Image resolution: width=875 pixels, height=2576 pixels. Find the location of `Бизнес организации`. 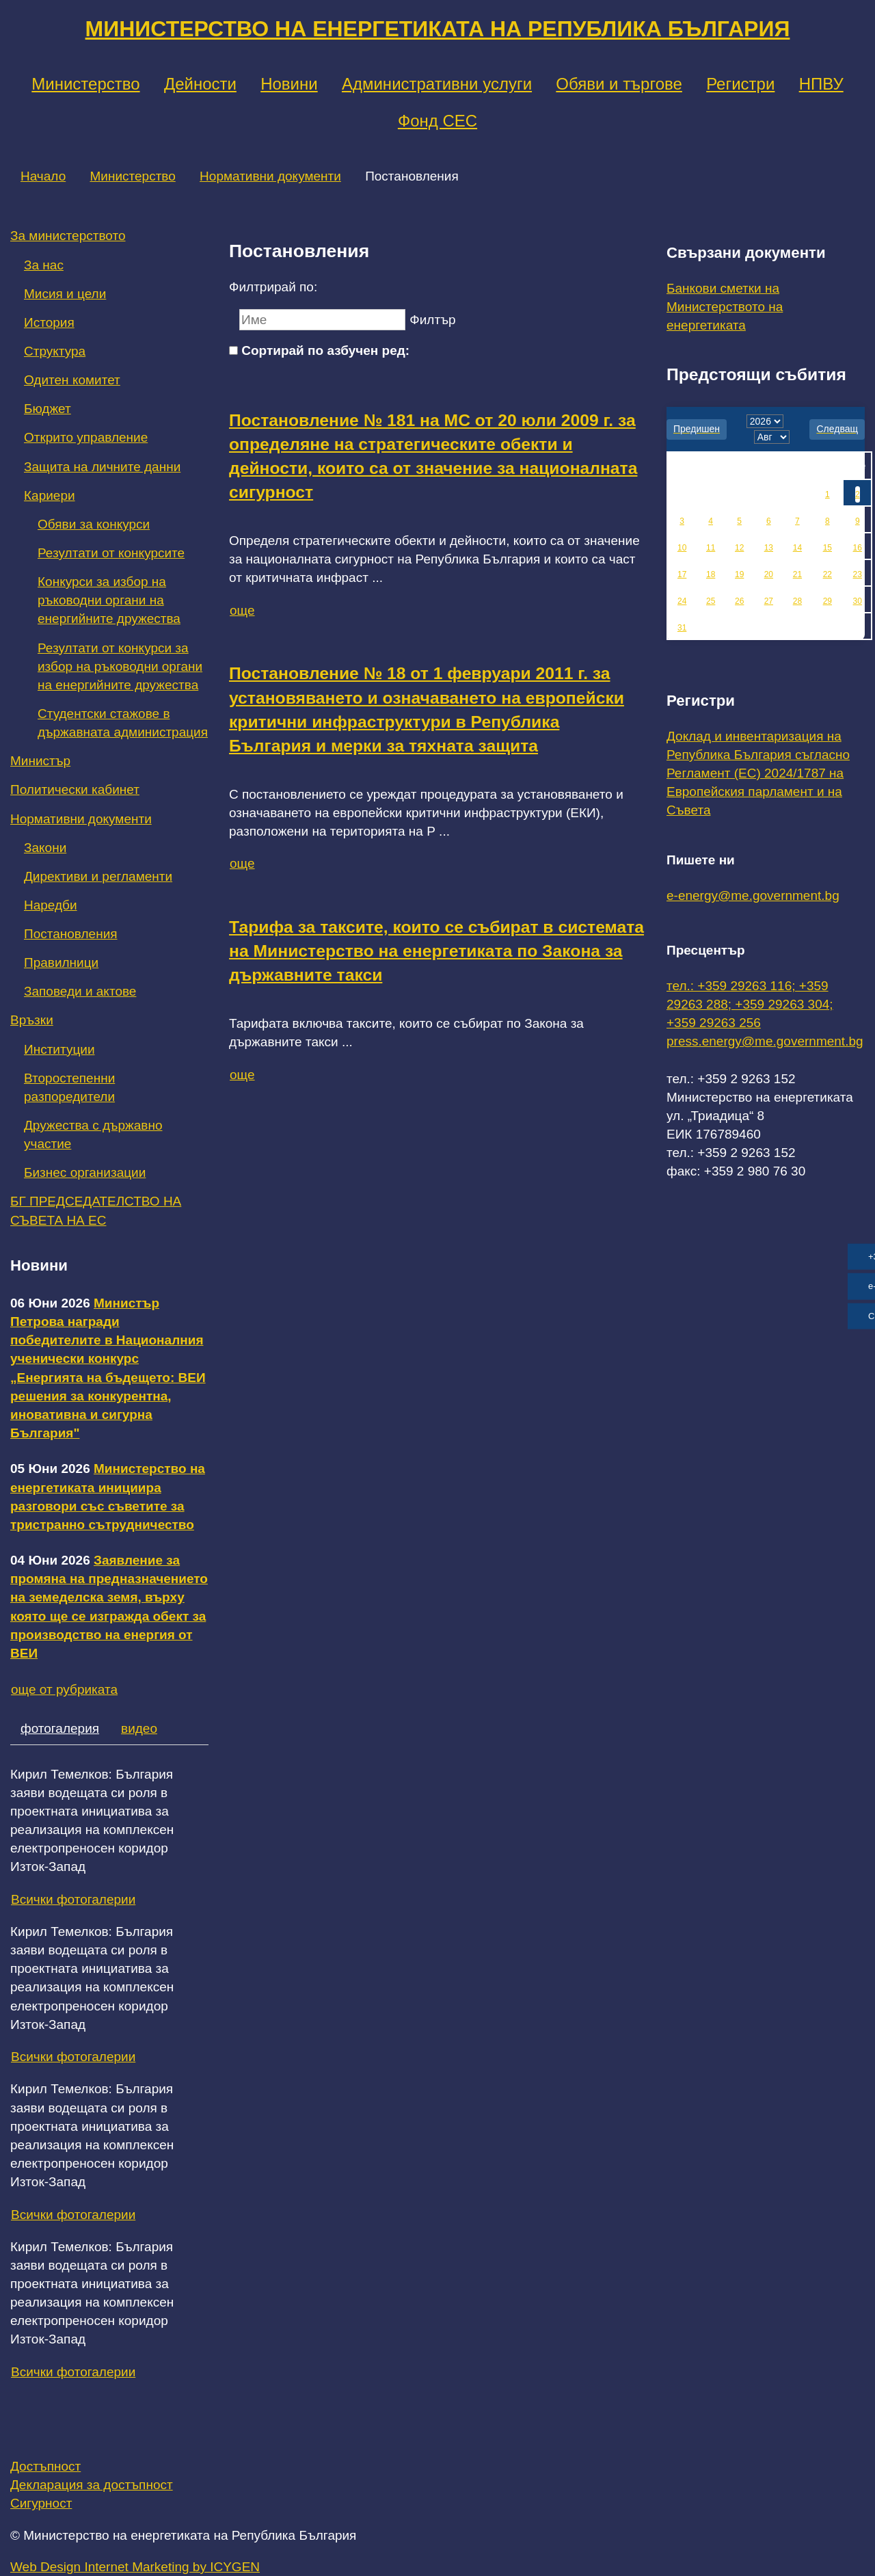

Бизнес организации is located at coordinates (85, 1172).